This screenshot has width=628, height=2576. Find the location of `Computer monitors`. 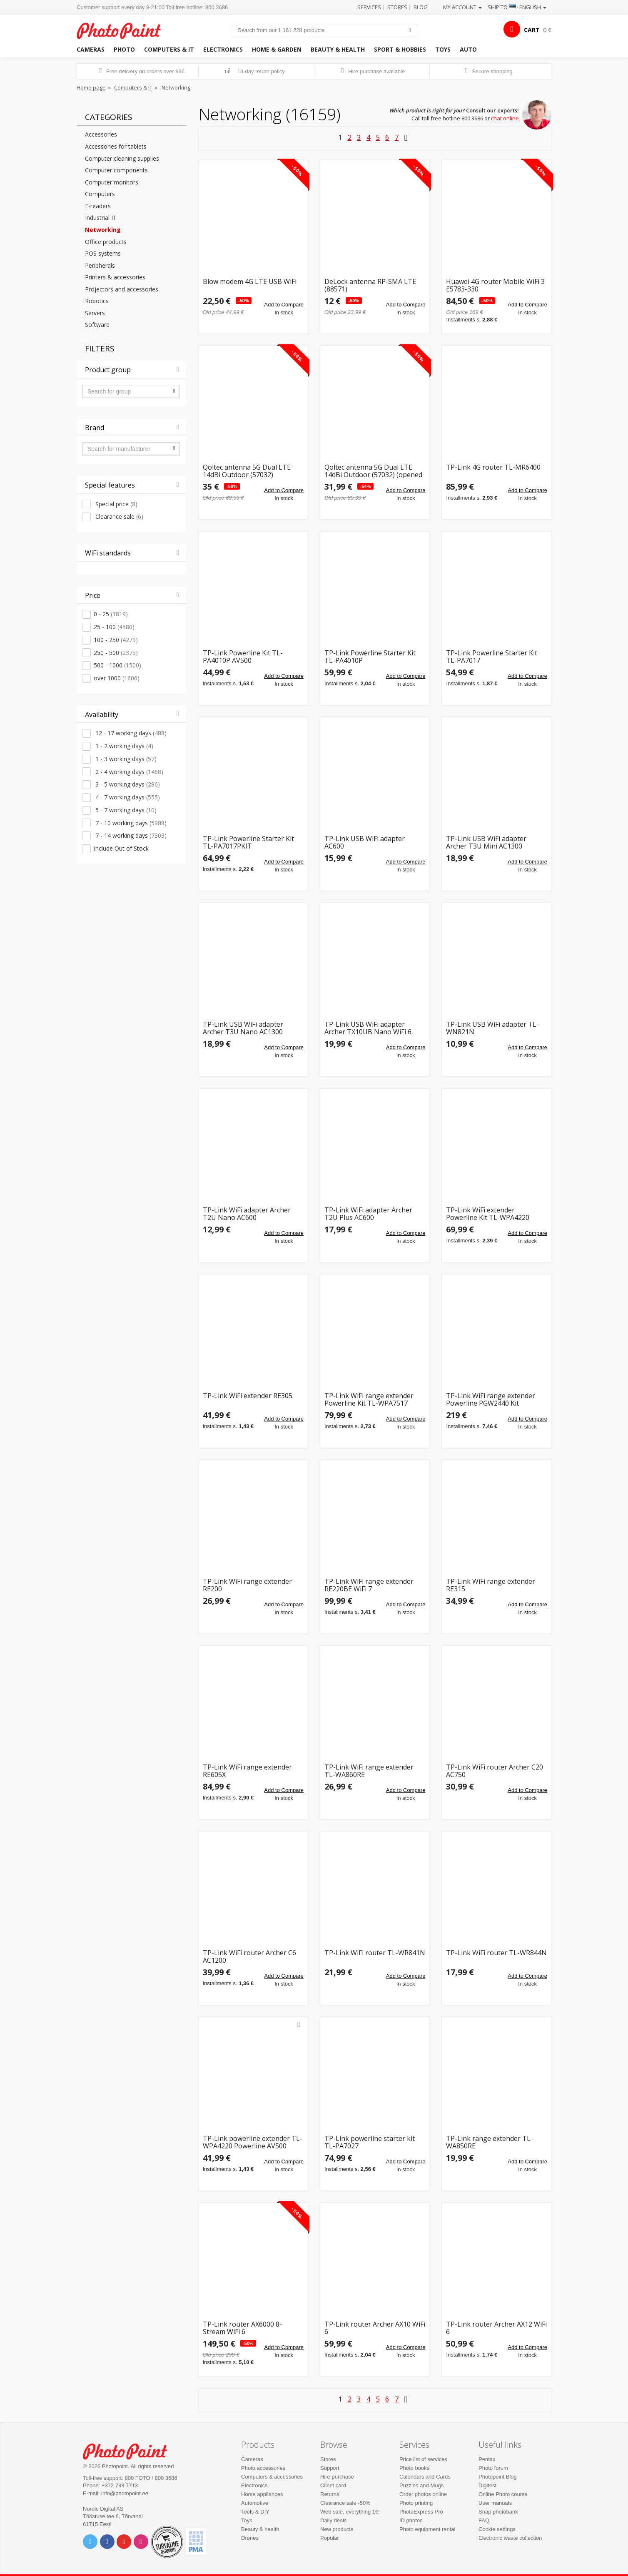

Computer monitors is located at coordinates (111, 182).